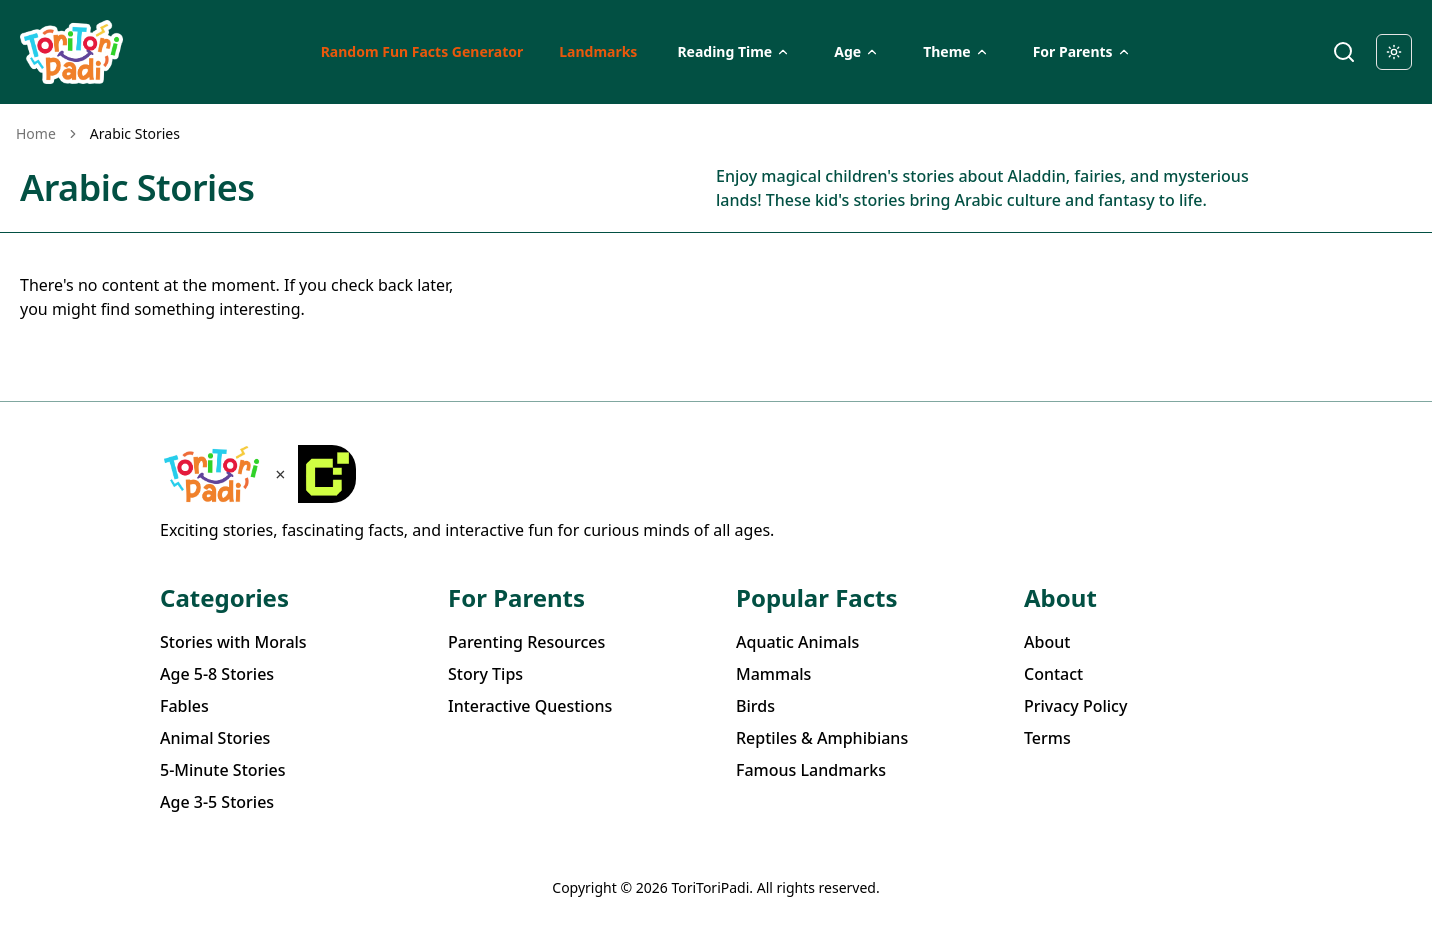 Image resolution: width=1432 pixels, height=938 pixels. Describe the element at coordinates (956, 51) in the screenshot. I see `Theme` at that location.